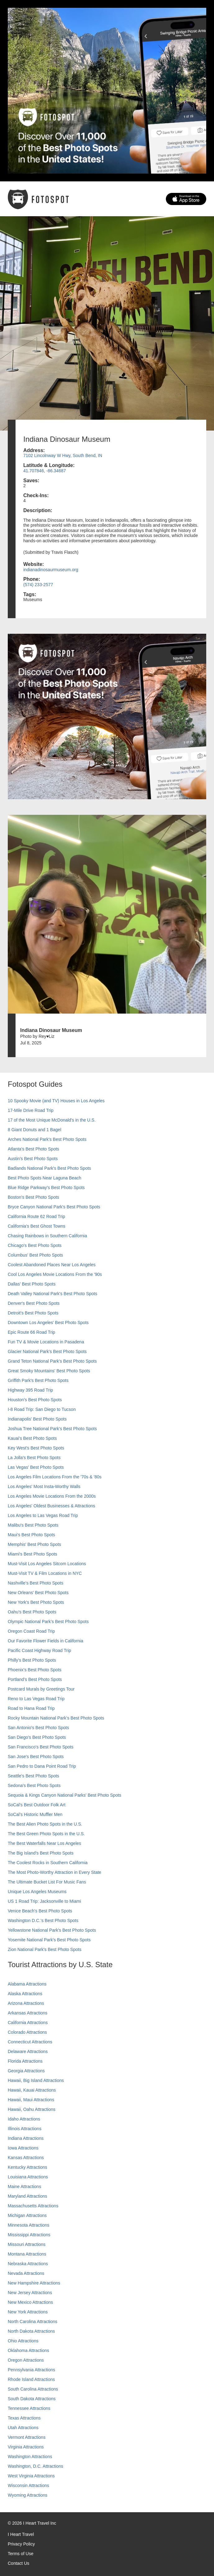 Image resolution: width=214 pixels, height=2576 pixels. What do you see at coordinates (45, 1640) in the screenshot?
I see `Our Favorite Flower Fields in California` at bounding box center [45, 1640].